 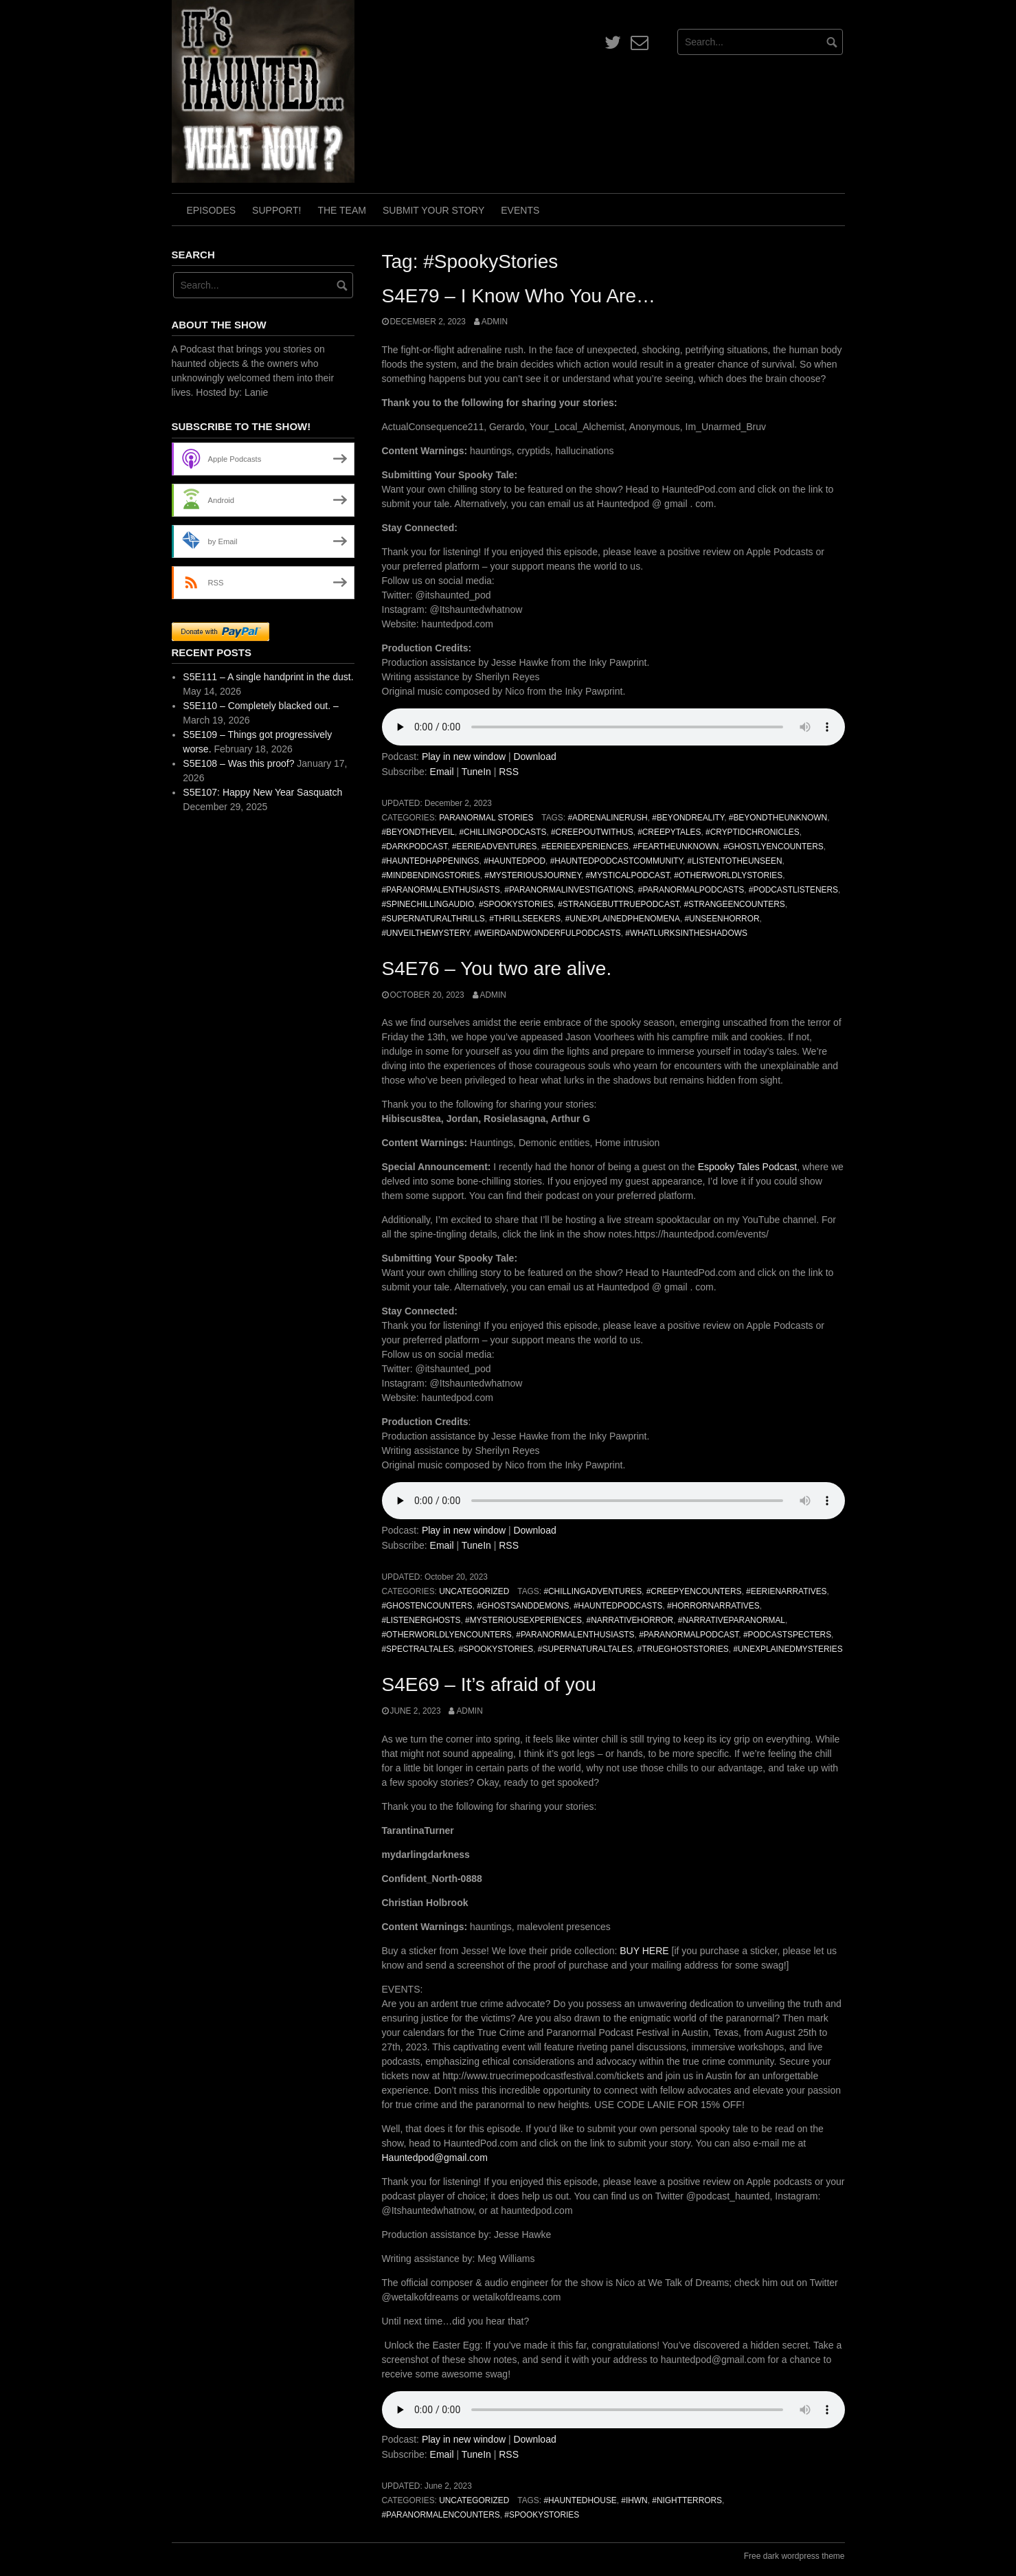 I want to click on #AdrenalineRush, so click(x=607, y=817).